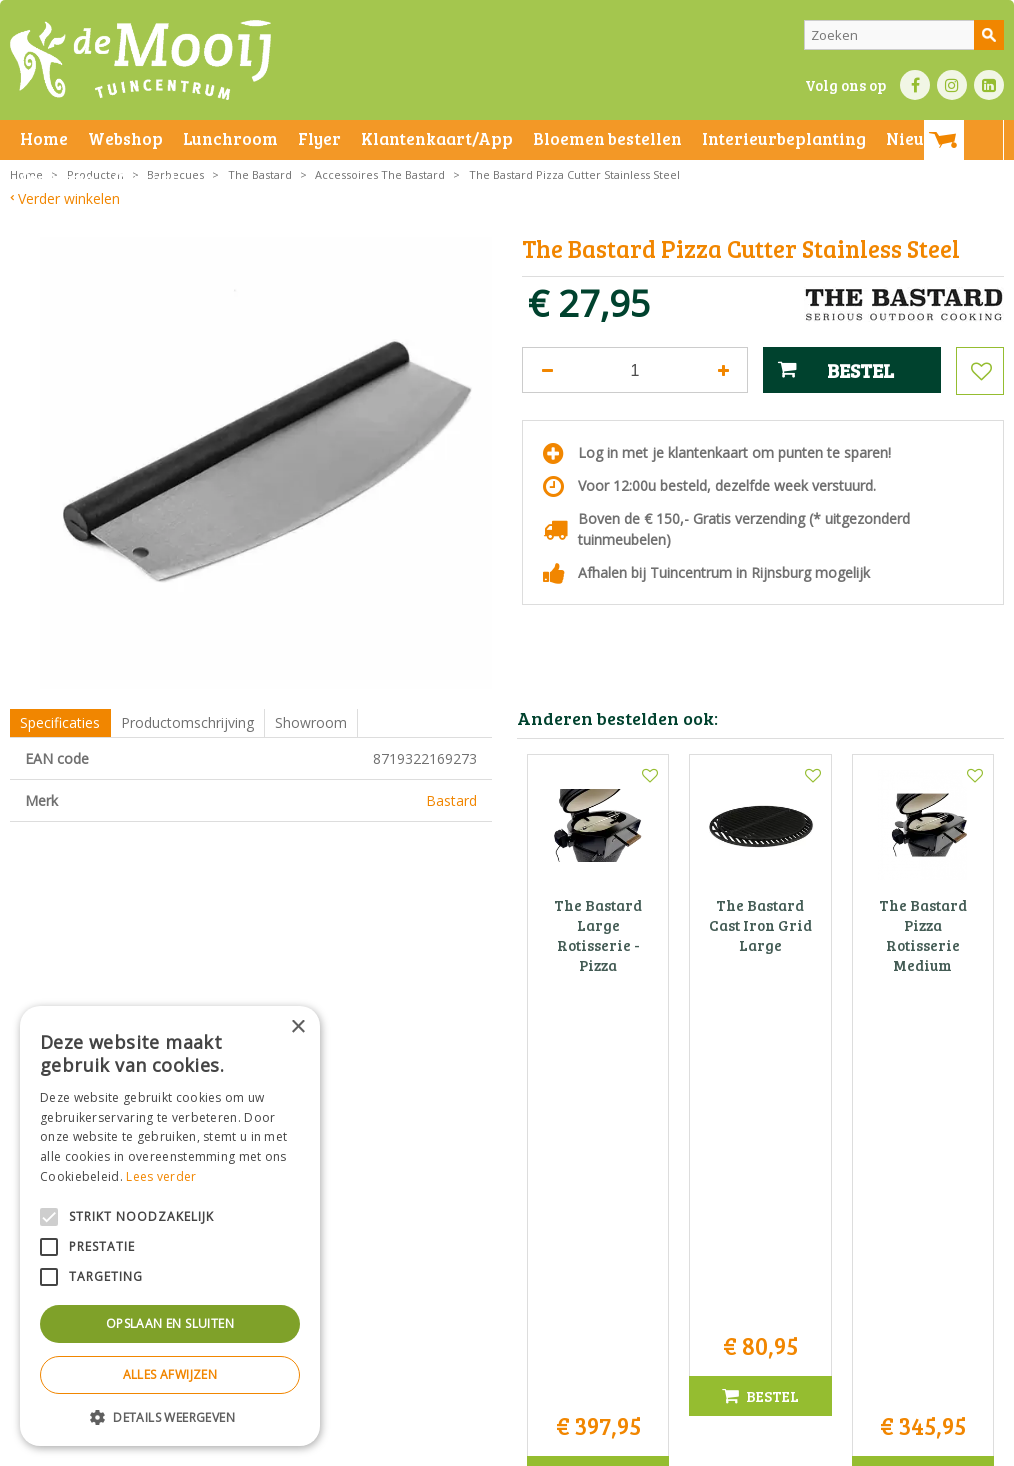 The height and width of the screenshot is (1466, 1014). I want to click on × [button], so click(297, 1027).